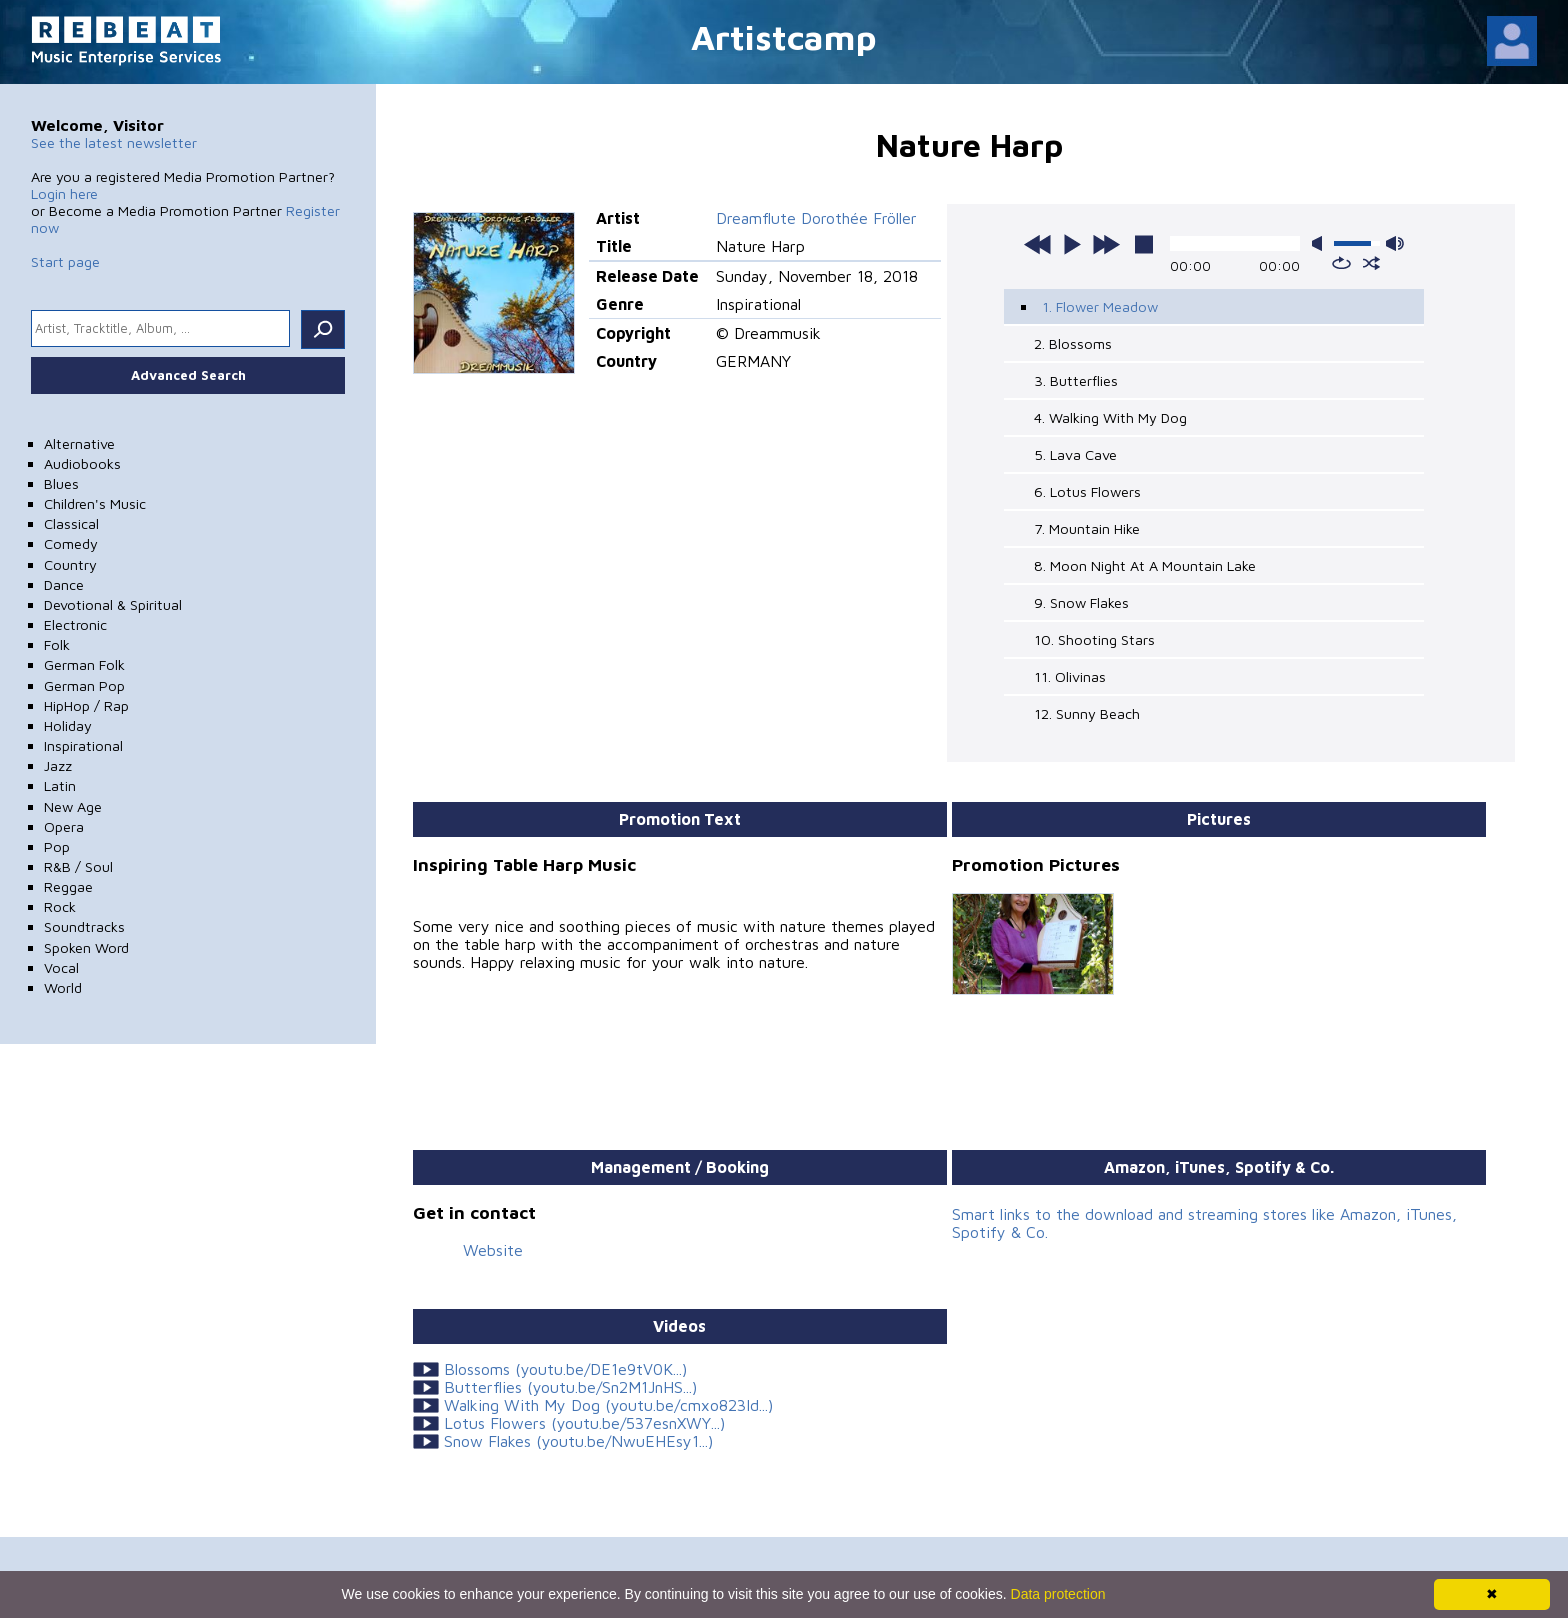 The image size is (1568, 1618). What do you see at coordinates (84, 685) in the screenshot?
I see `German Pop` at bounding box center [84, 685].